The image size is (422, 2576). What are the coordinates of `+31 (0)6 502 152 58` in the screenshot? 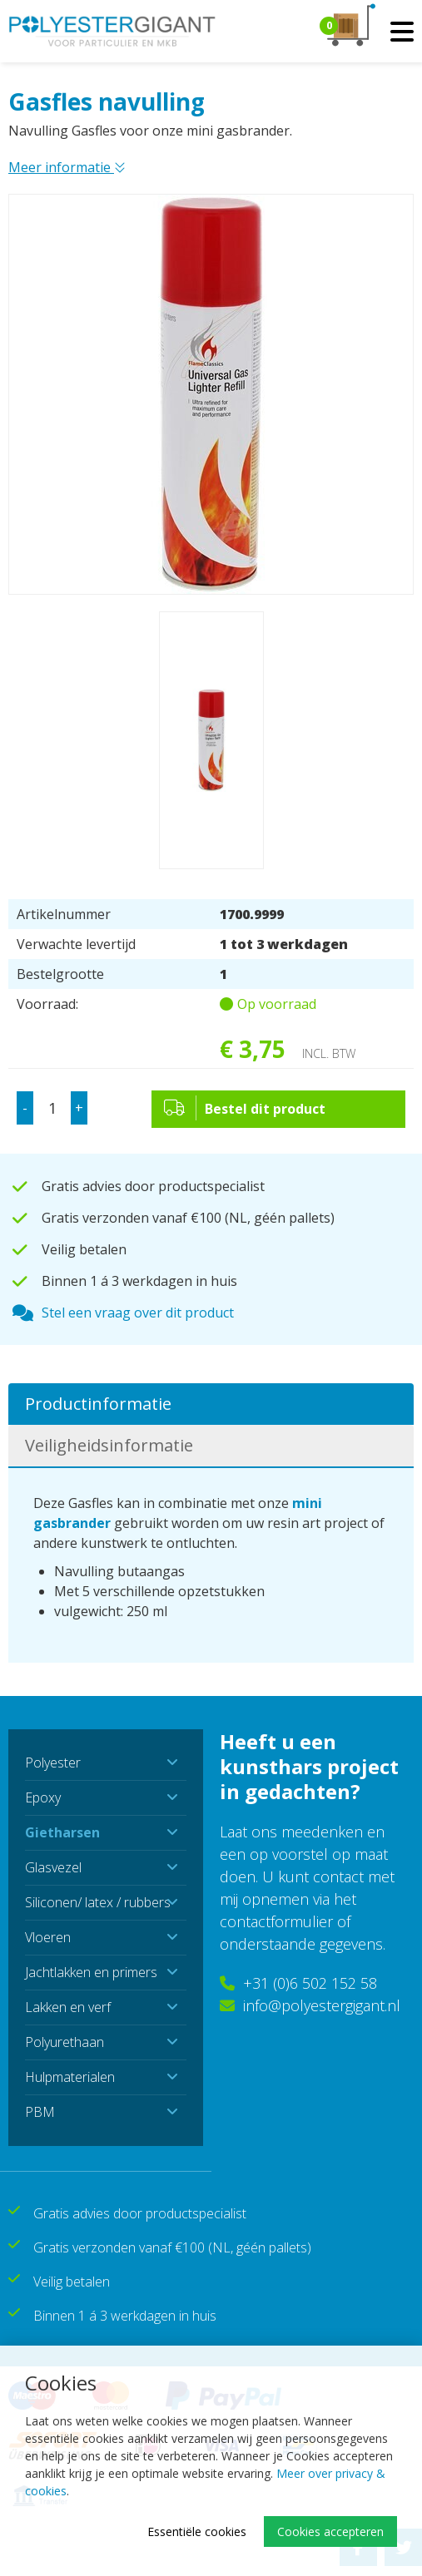 It's located at (298, 1983).